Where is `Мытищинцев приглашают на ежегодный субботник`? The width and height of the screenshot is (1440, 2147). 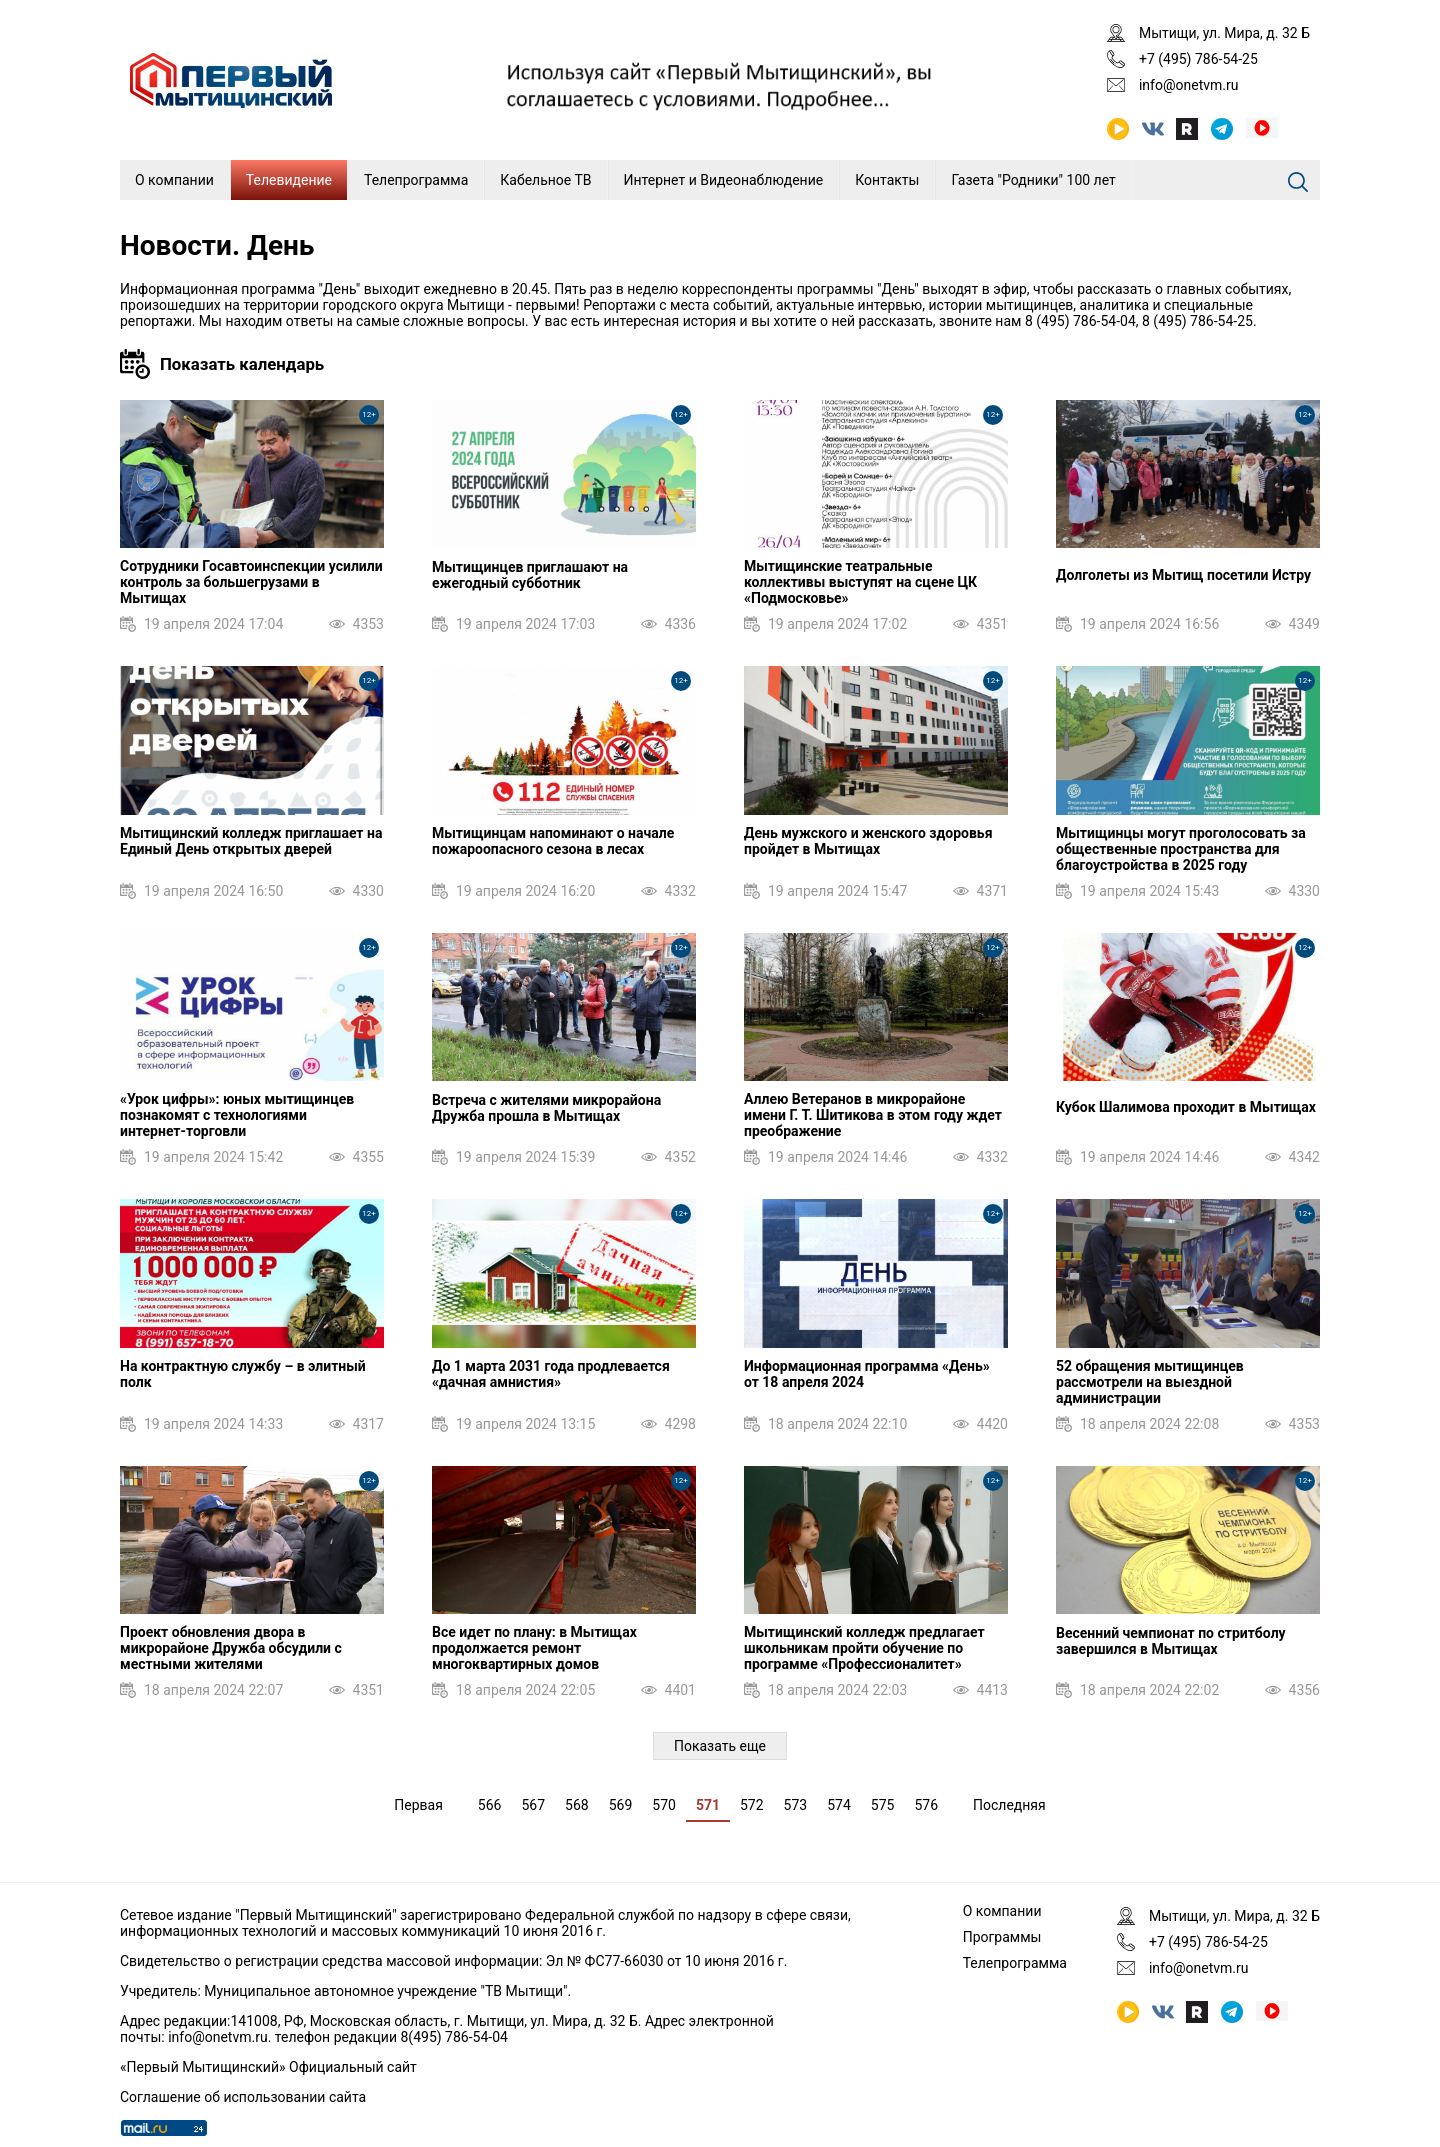
Мытищинцев приглашают на ежегодный субботник is located at coordinates (530, 575).